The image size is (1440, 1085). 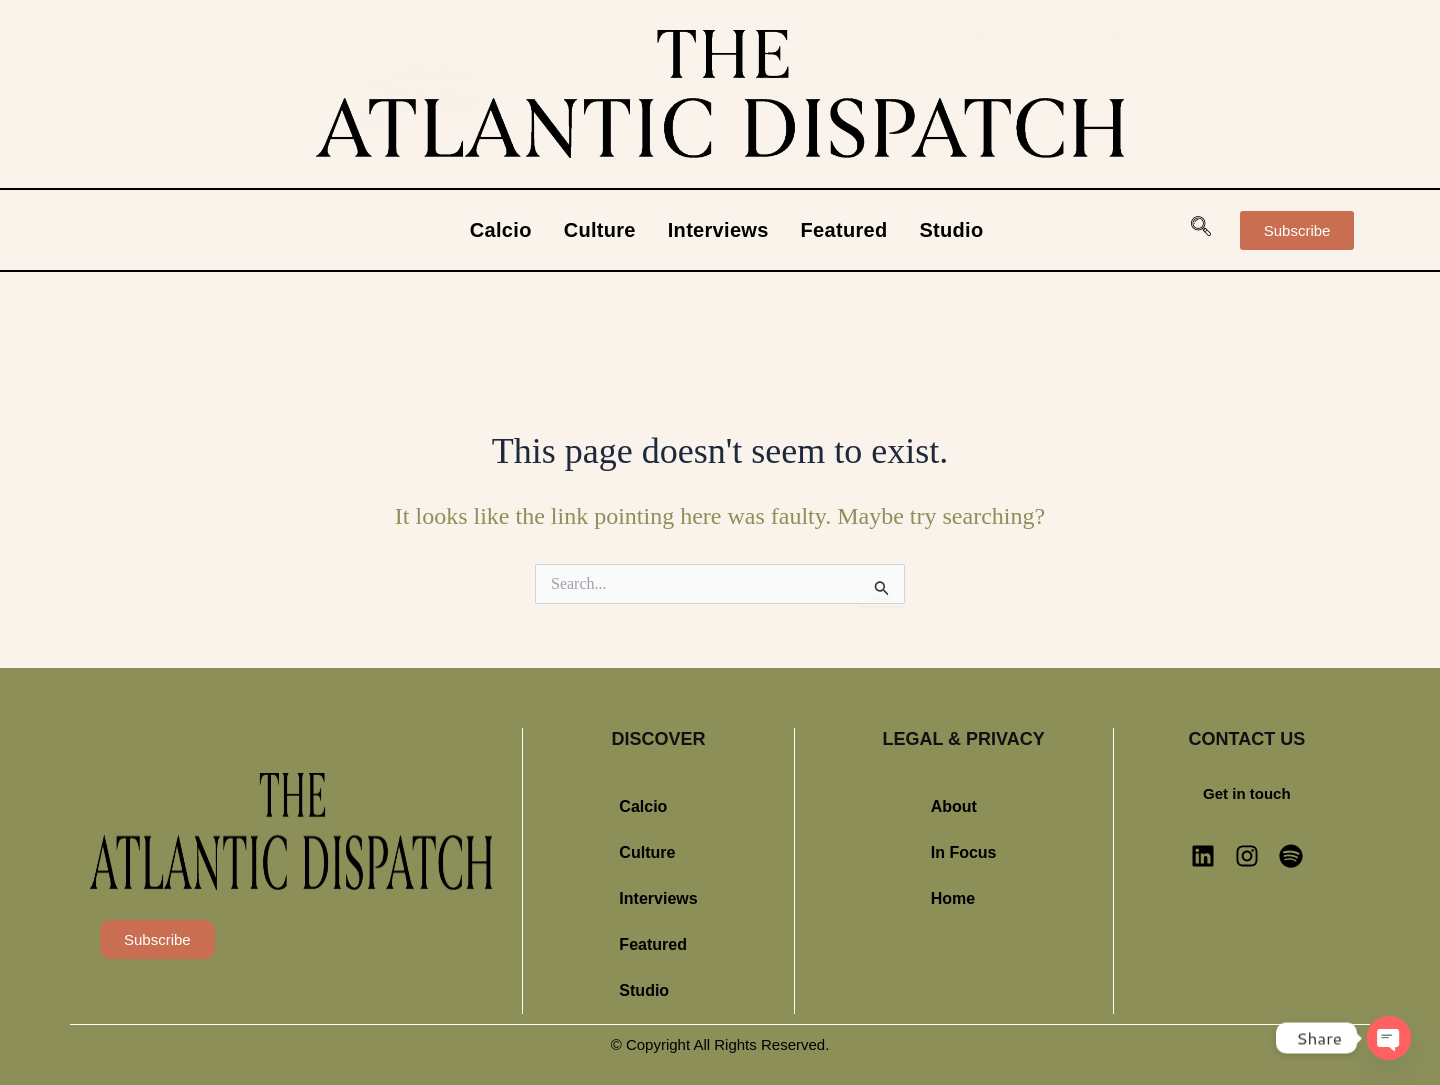 What do you see at coordinates (953, 898) in the screenshot?
I see `Home` at bounding box center [953, 898].